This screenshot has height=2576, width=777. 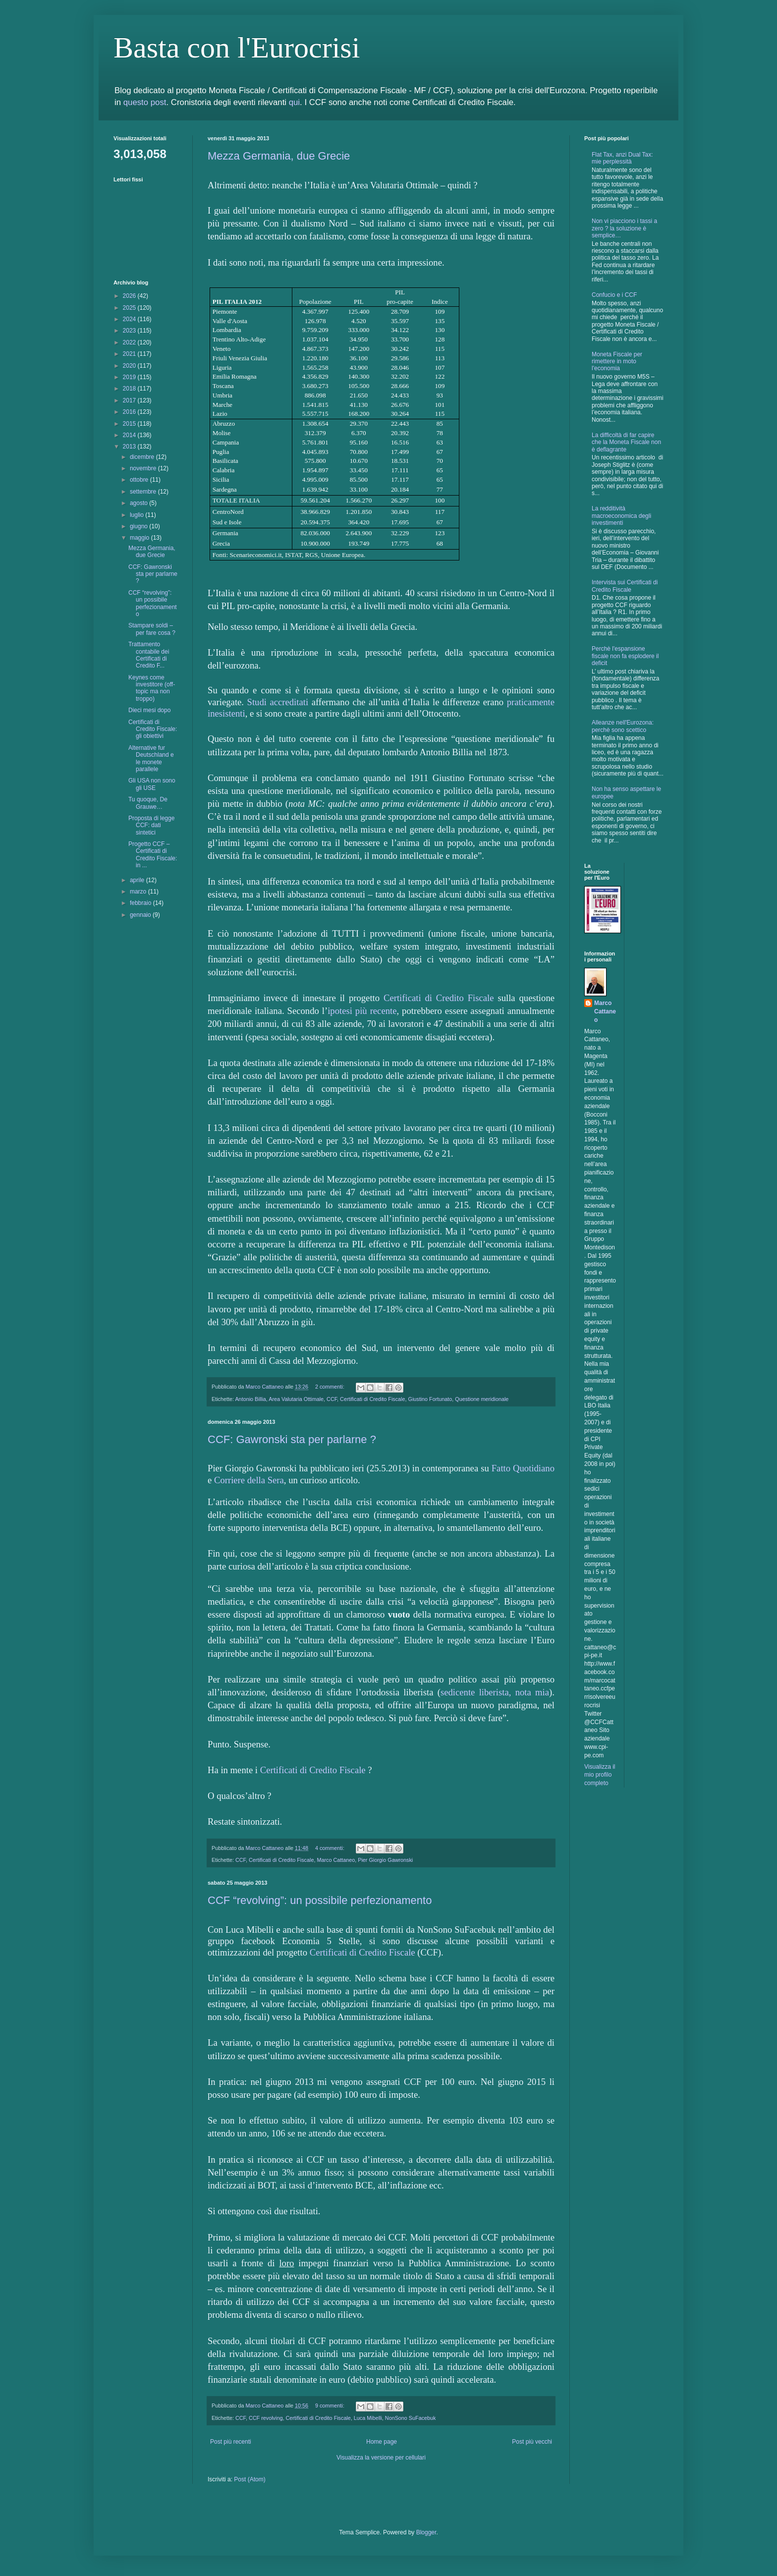 I want to click on Certificati di Credito Fiscale: gli obiettivi, so click(x=152, y=729).